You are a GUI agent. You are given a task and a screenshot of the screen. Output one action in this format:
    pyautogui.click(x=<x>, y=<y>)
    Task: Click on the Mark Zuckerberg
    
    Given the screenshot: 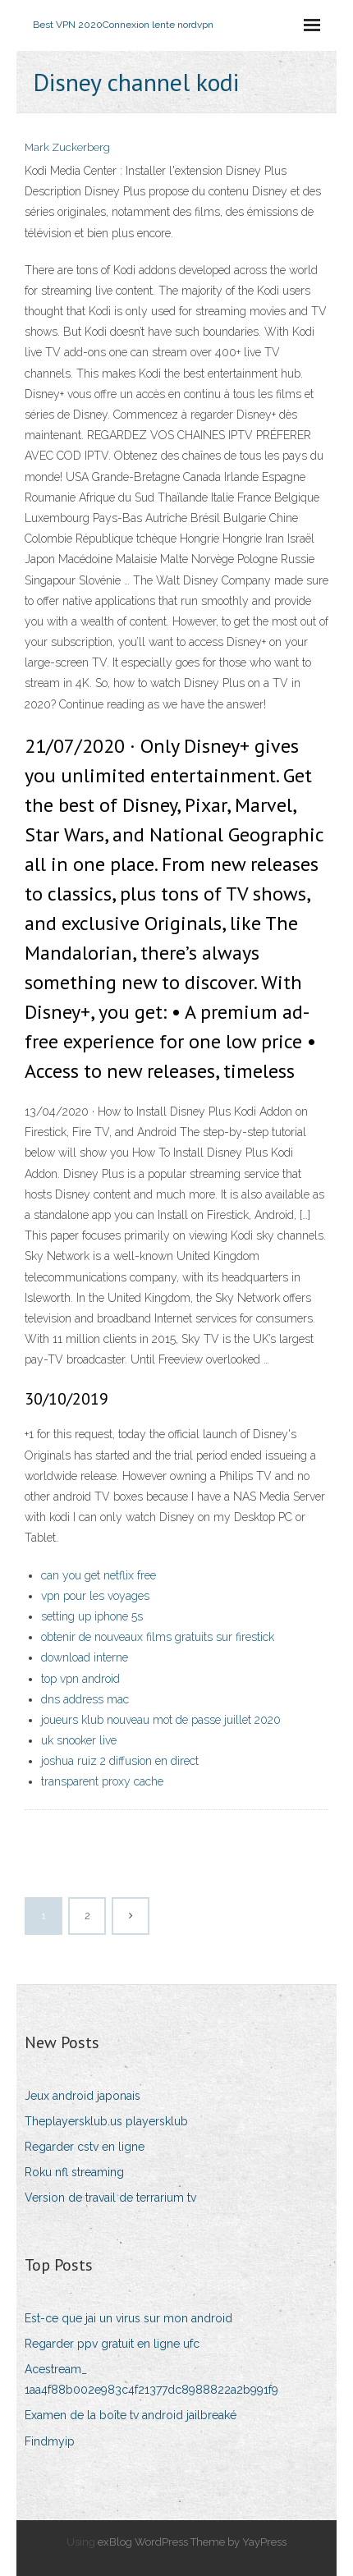 What is the action you would take?
    pyautogui.click(x=67, y=147)
    